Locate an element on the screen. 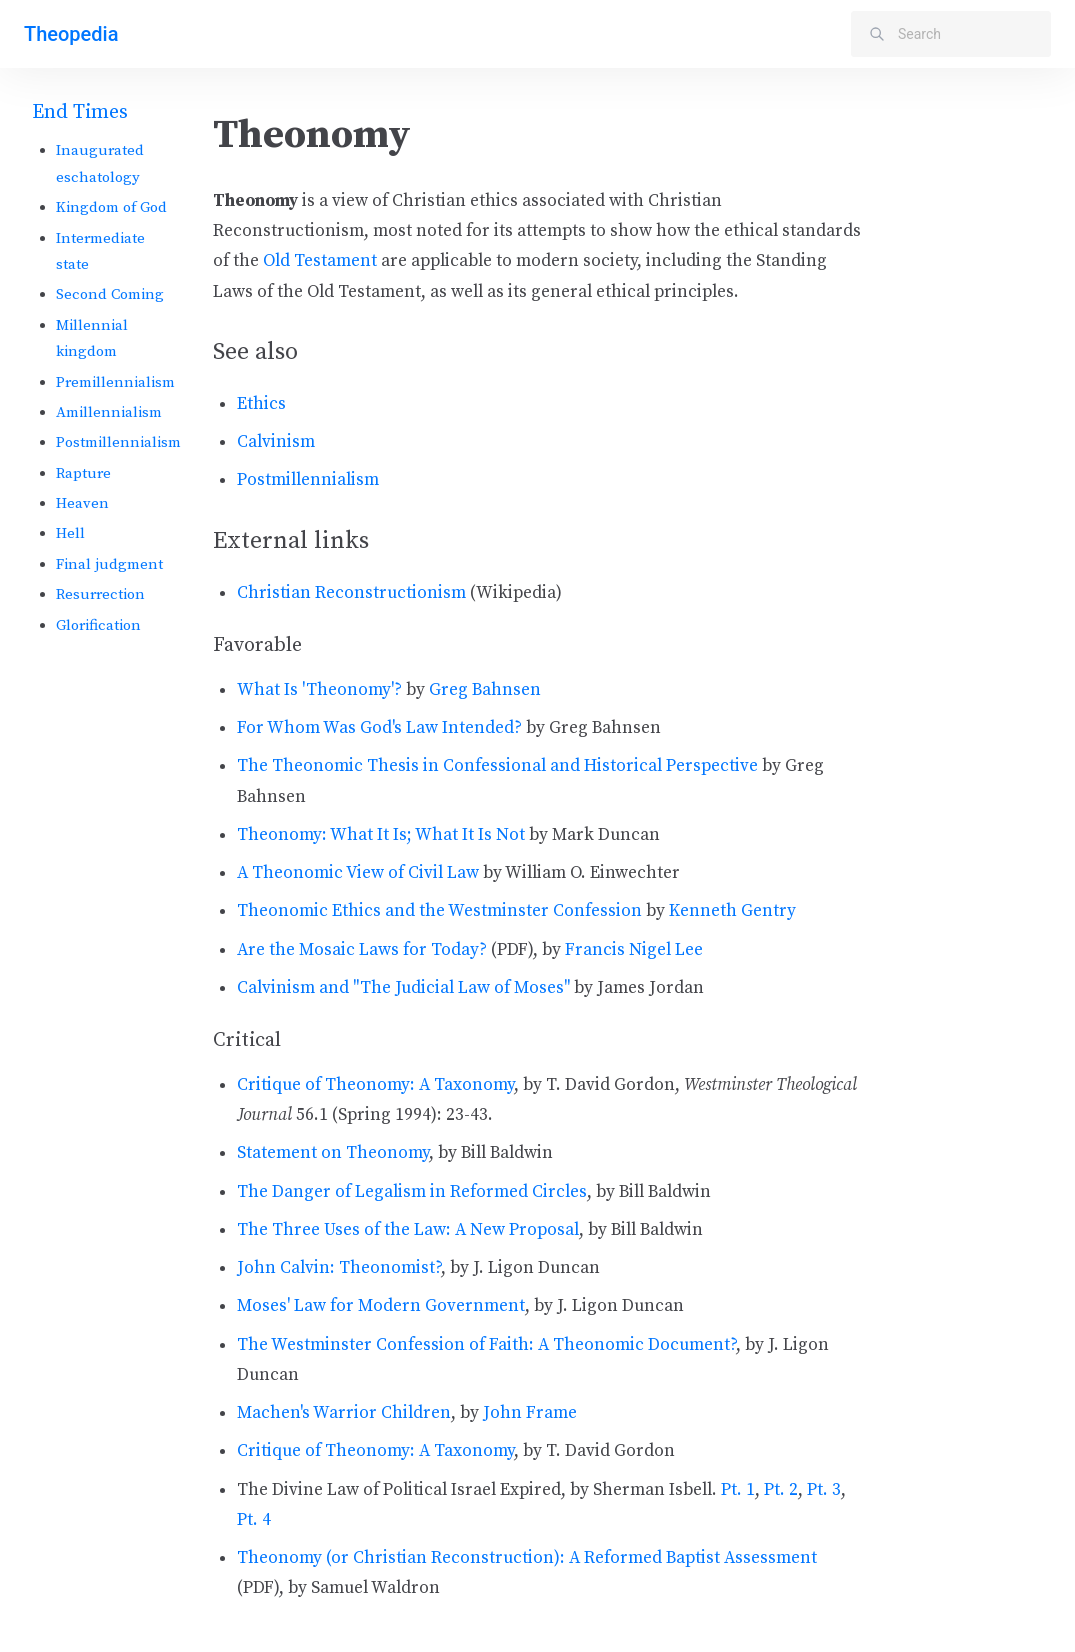 The image size is (1075, 1652). The Theonomic Thesis in Confessional and Historical Perspective is located at coordinates (497, 766).